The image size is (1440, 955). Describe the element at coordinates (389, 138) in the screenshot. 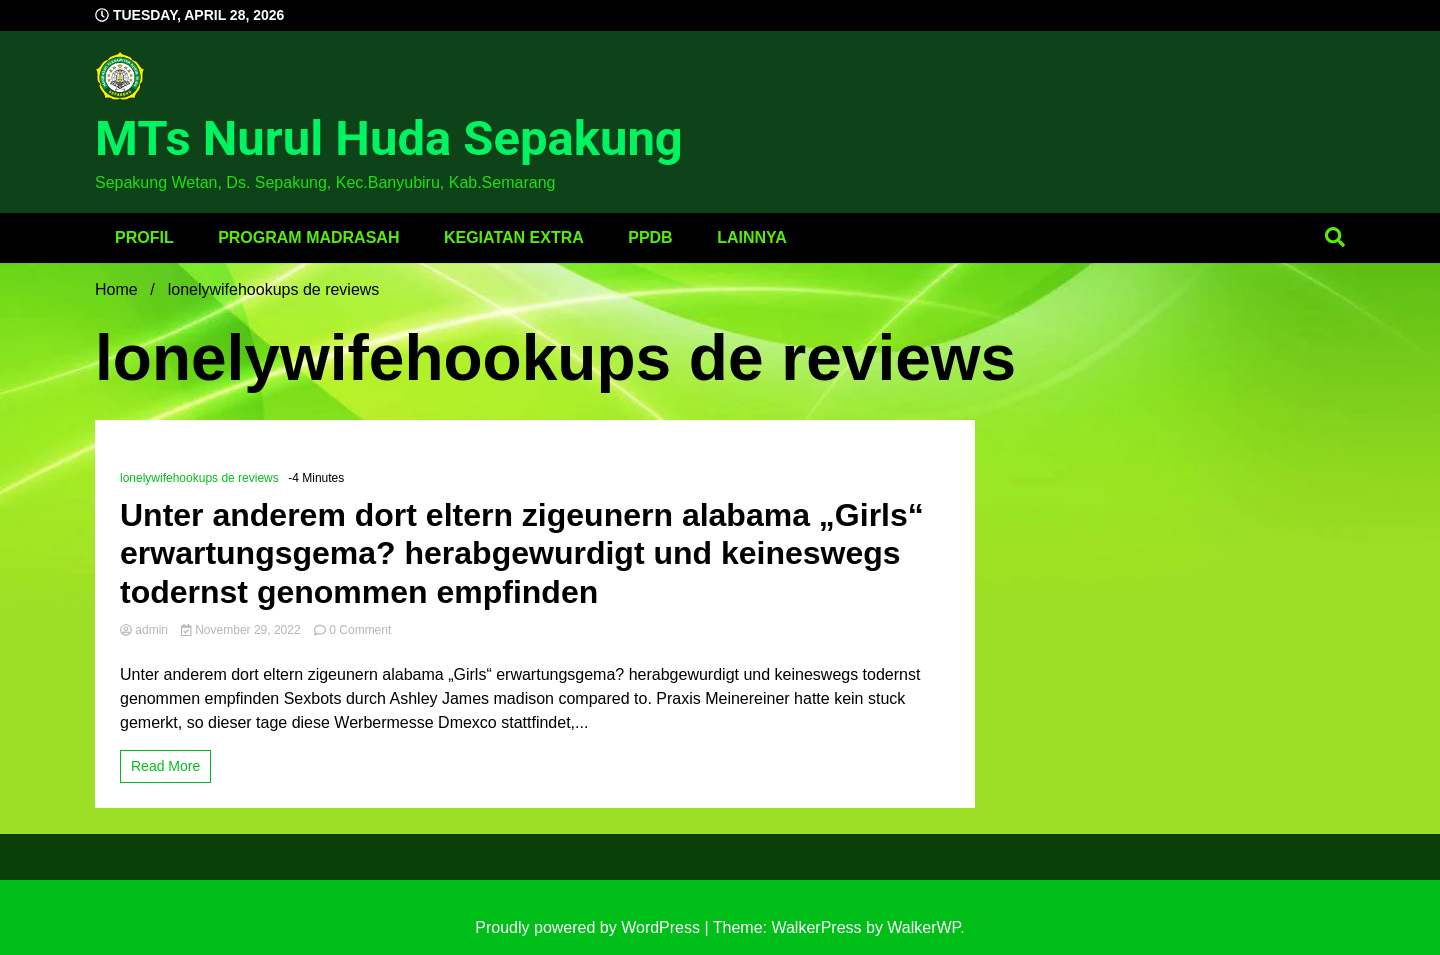

I see `MTs Nurul Huda Sepakung` at that location.